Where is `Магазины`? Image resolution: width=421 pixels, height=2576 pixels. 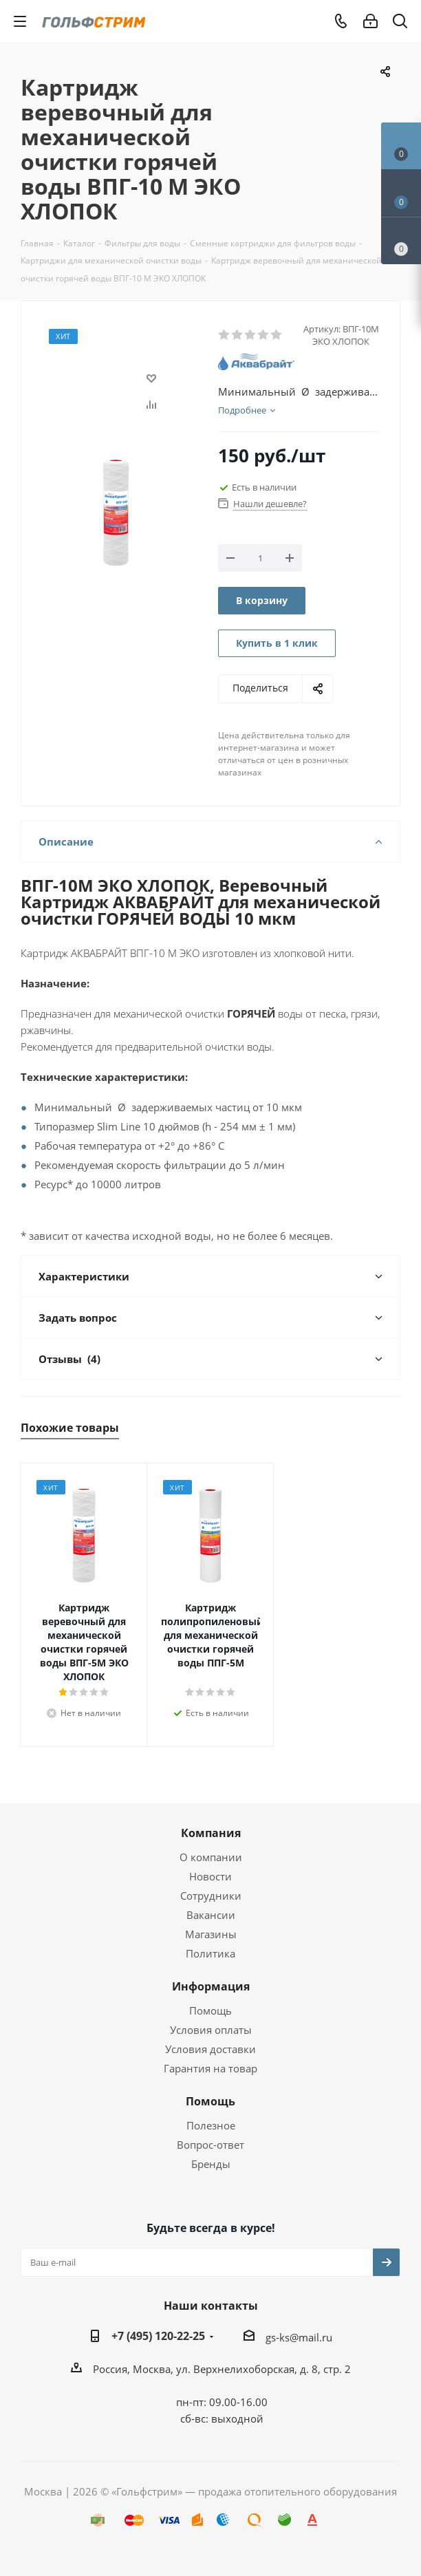
Магазины is located at coordinates (211, 1934).